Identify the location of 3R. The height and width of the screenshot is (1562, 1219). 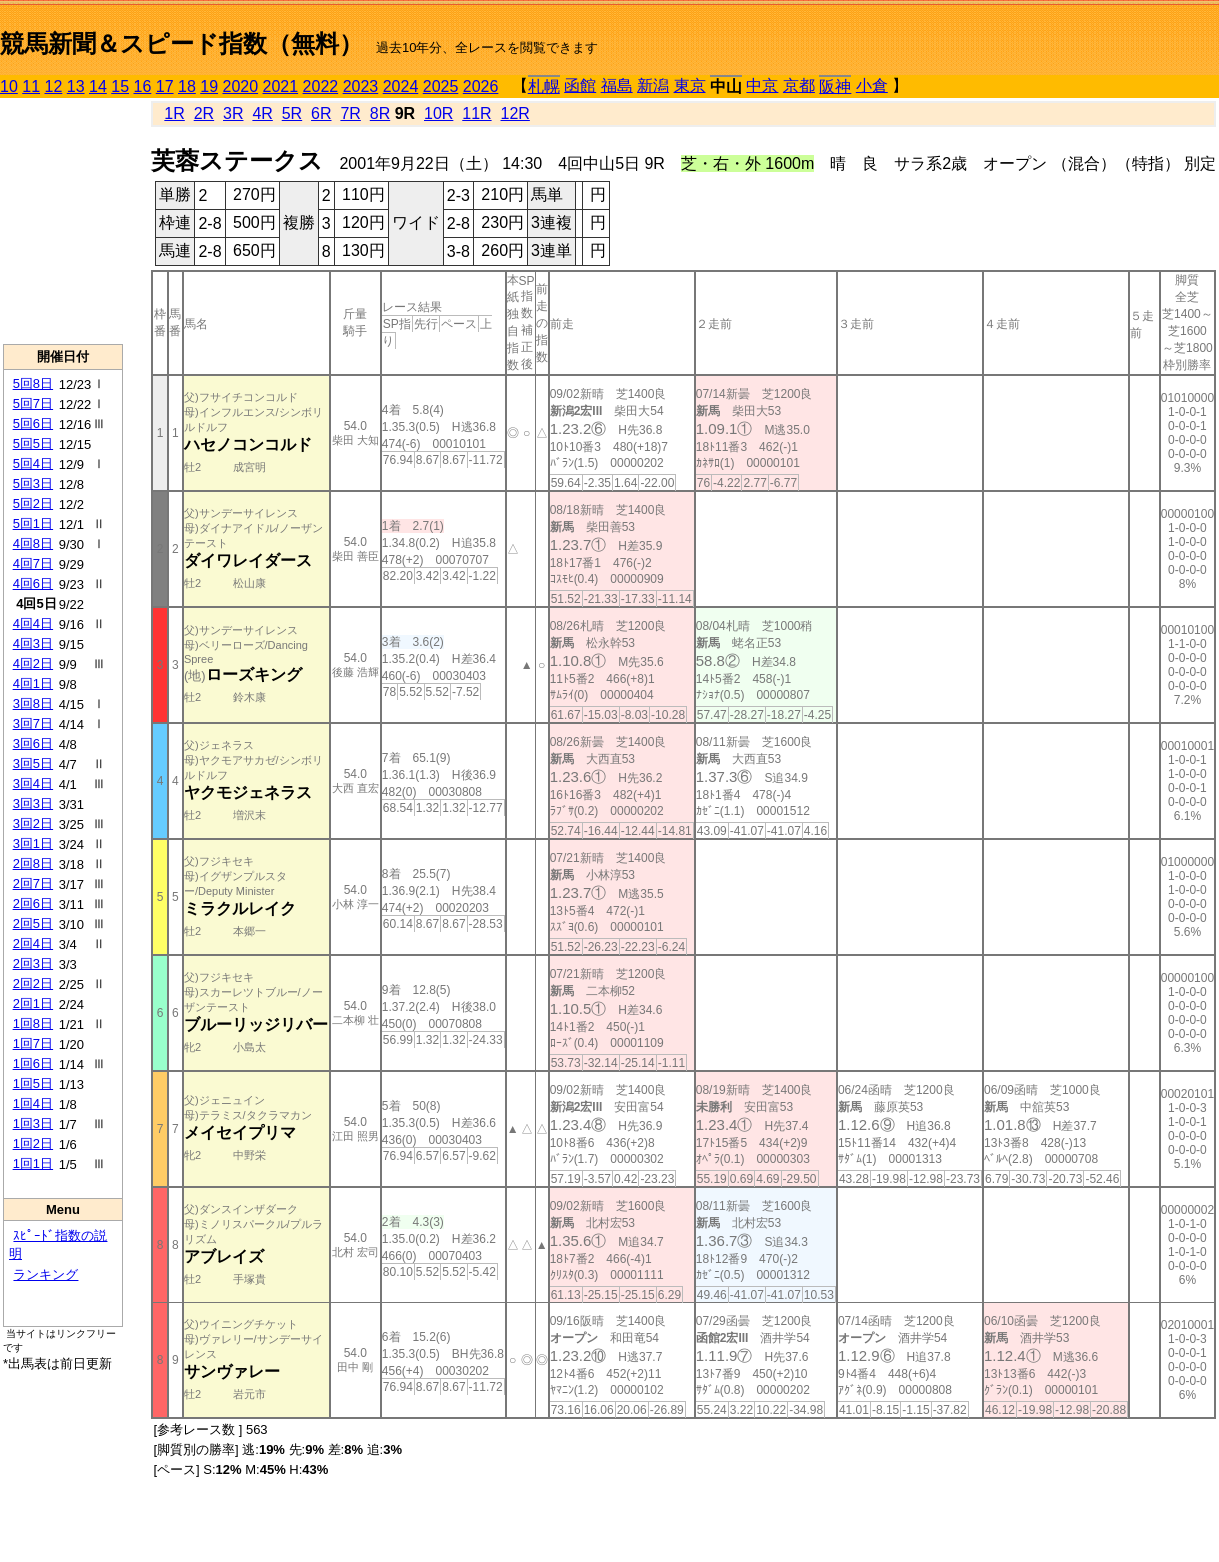
(233, 113).